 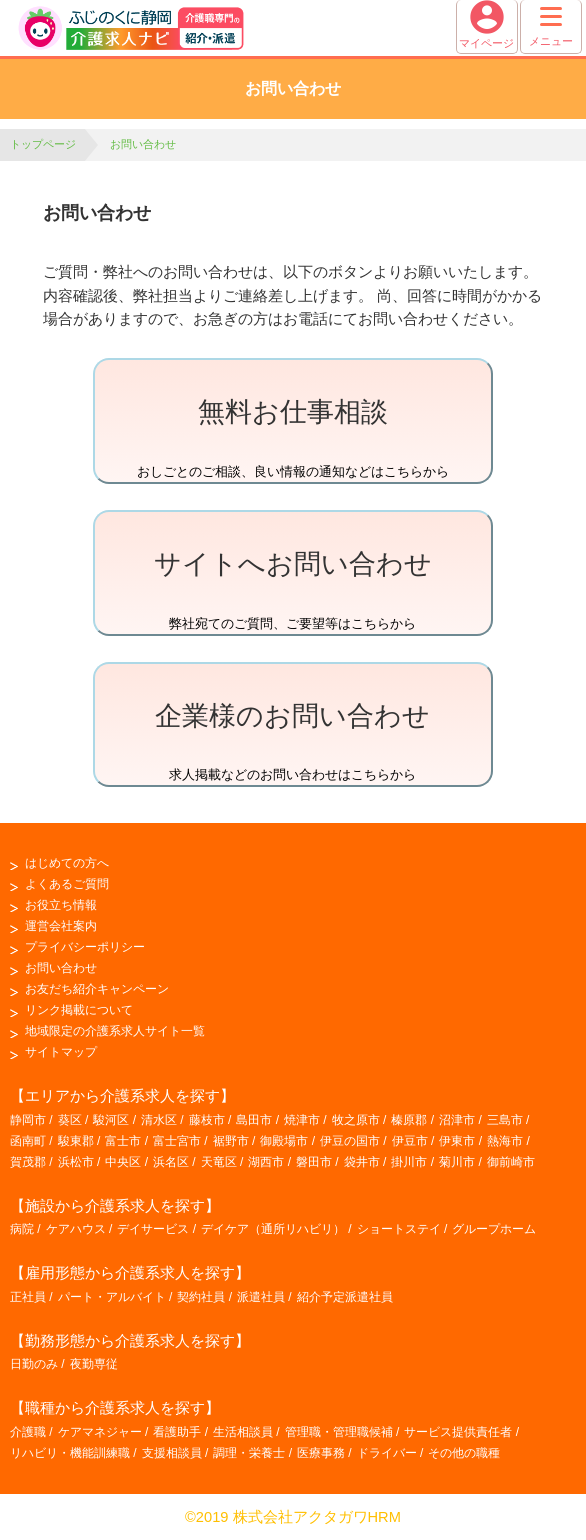 What do you see at coordinates (61, 926) in the screenshot?
I see `運営会社案内` at bounding box center [61, 926].